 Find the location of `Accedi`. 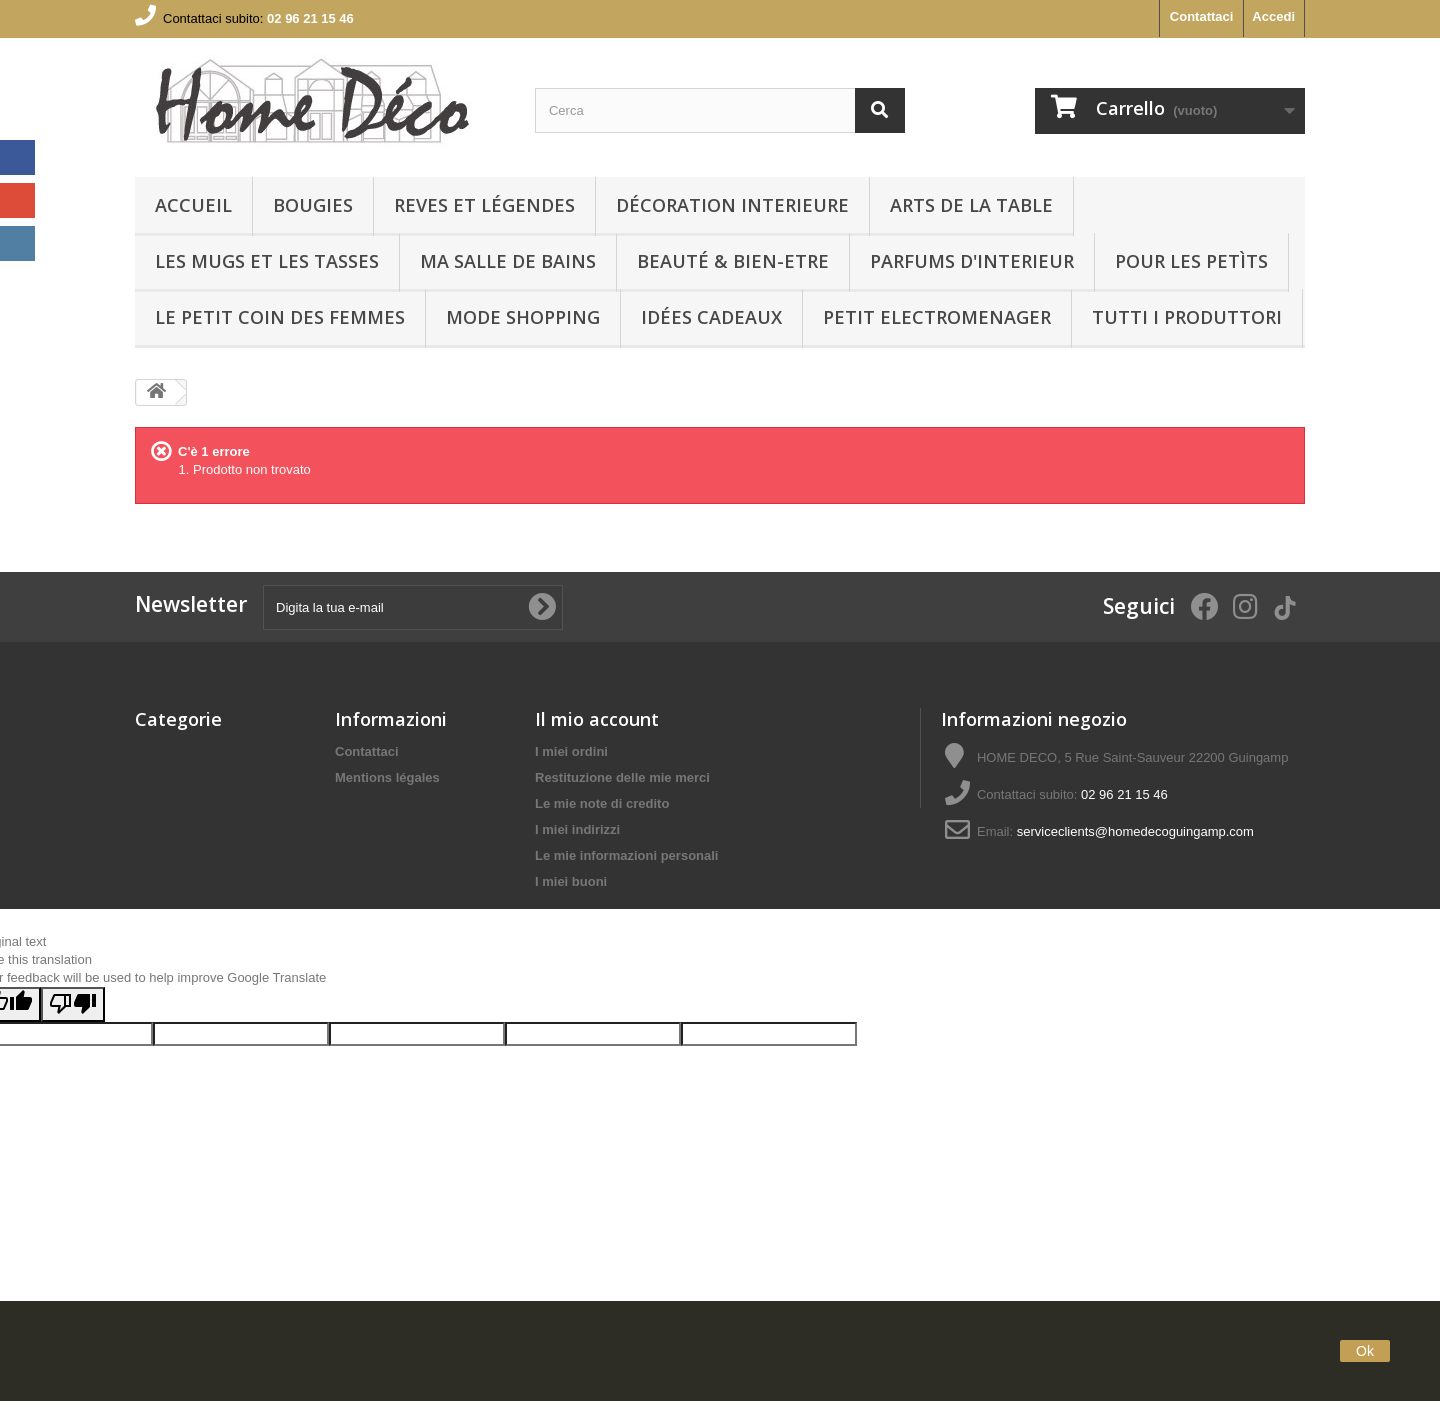

Accedi is located at coordinates (1273, 16).